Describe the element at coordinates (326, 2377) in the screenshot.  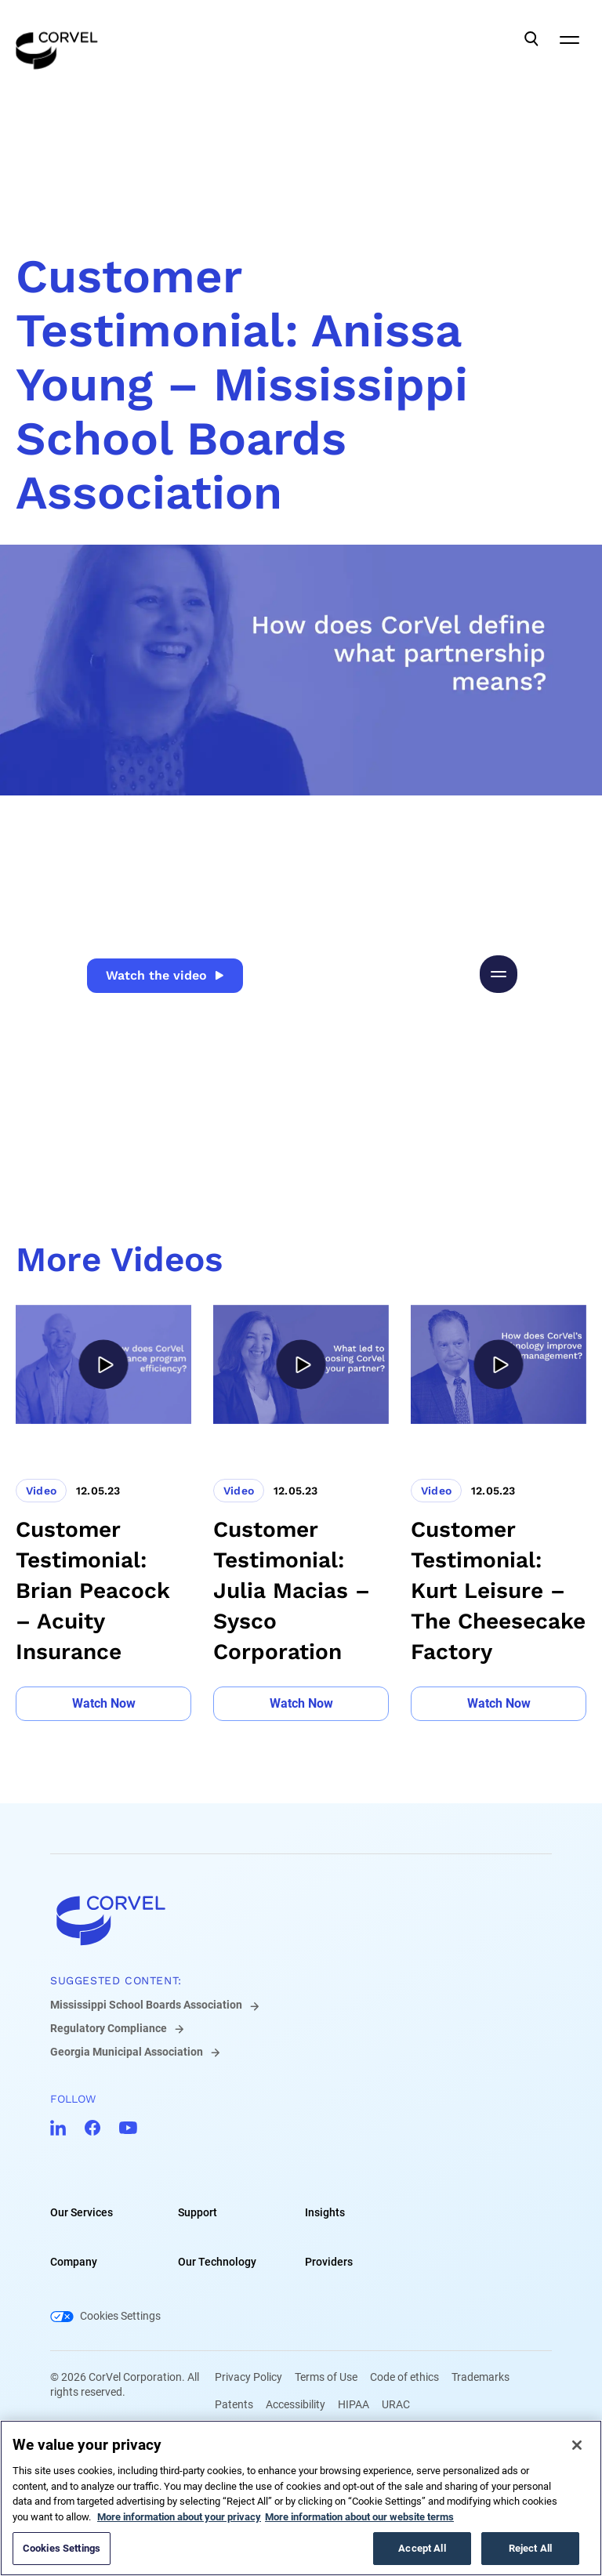
I see `Terms of Use` at that location.